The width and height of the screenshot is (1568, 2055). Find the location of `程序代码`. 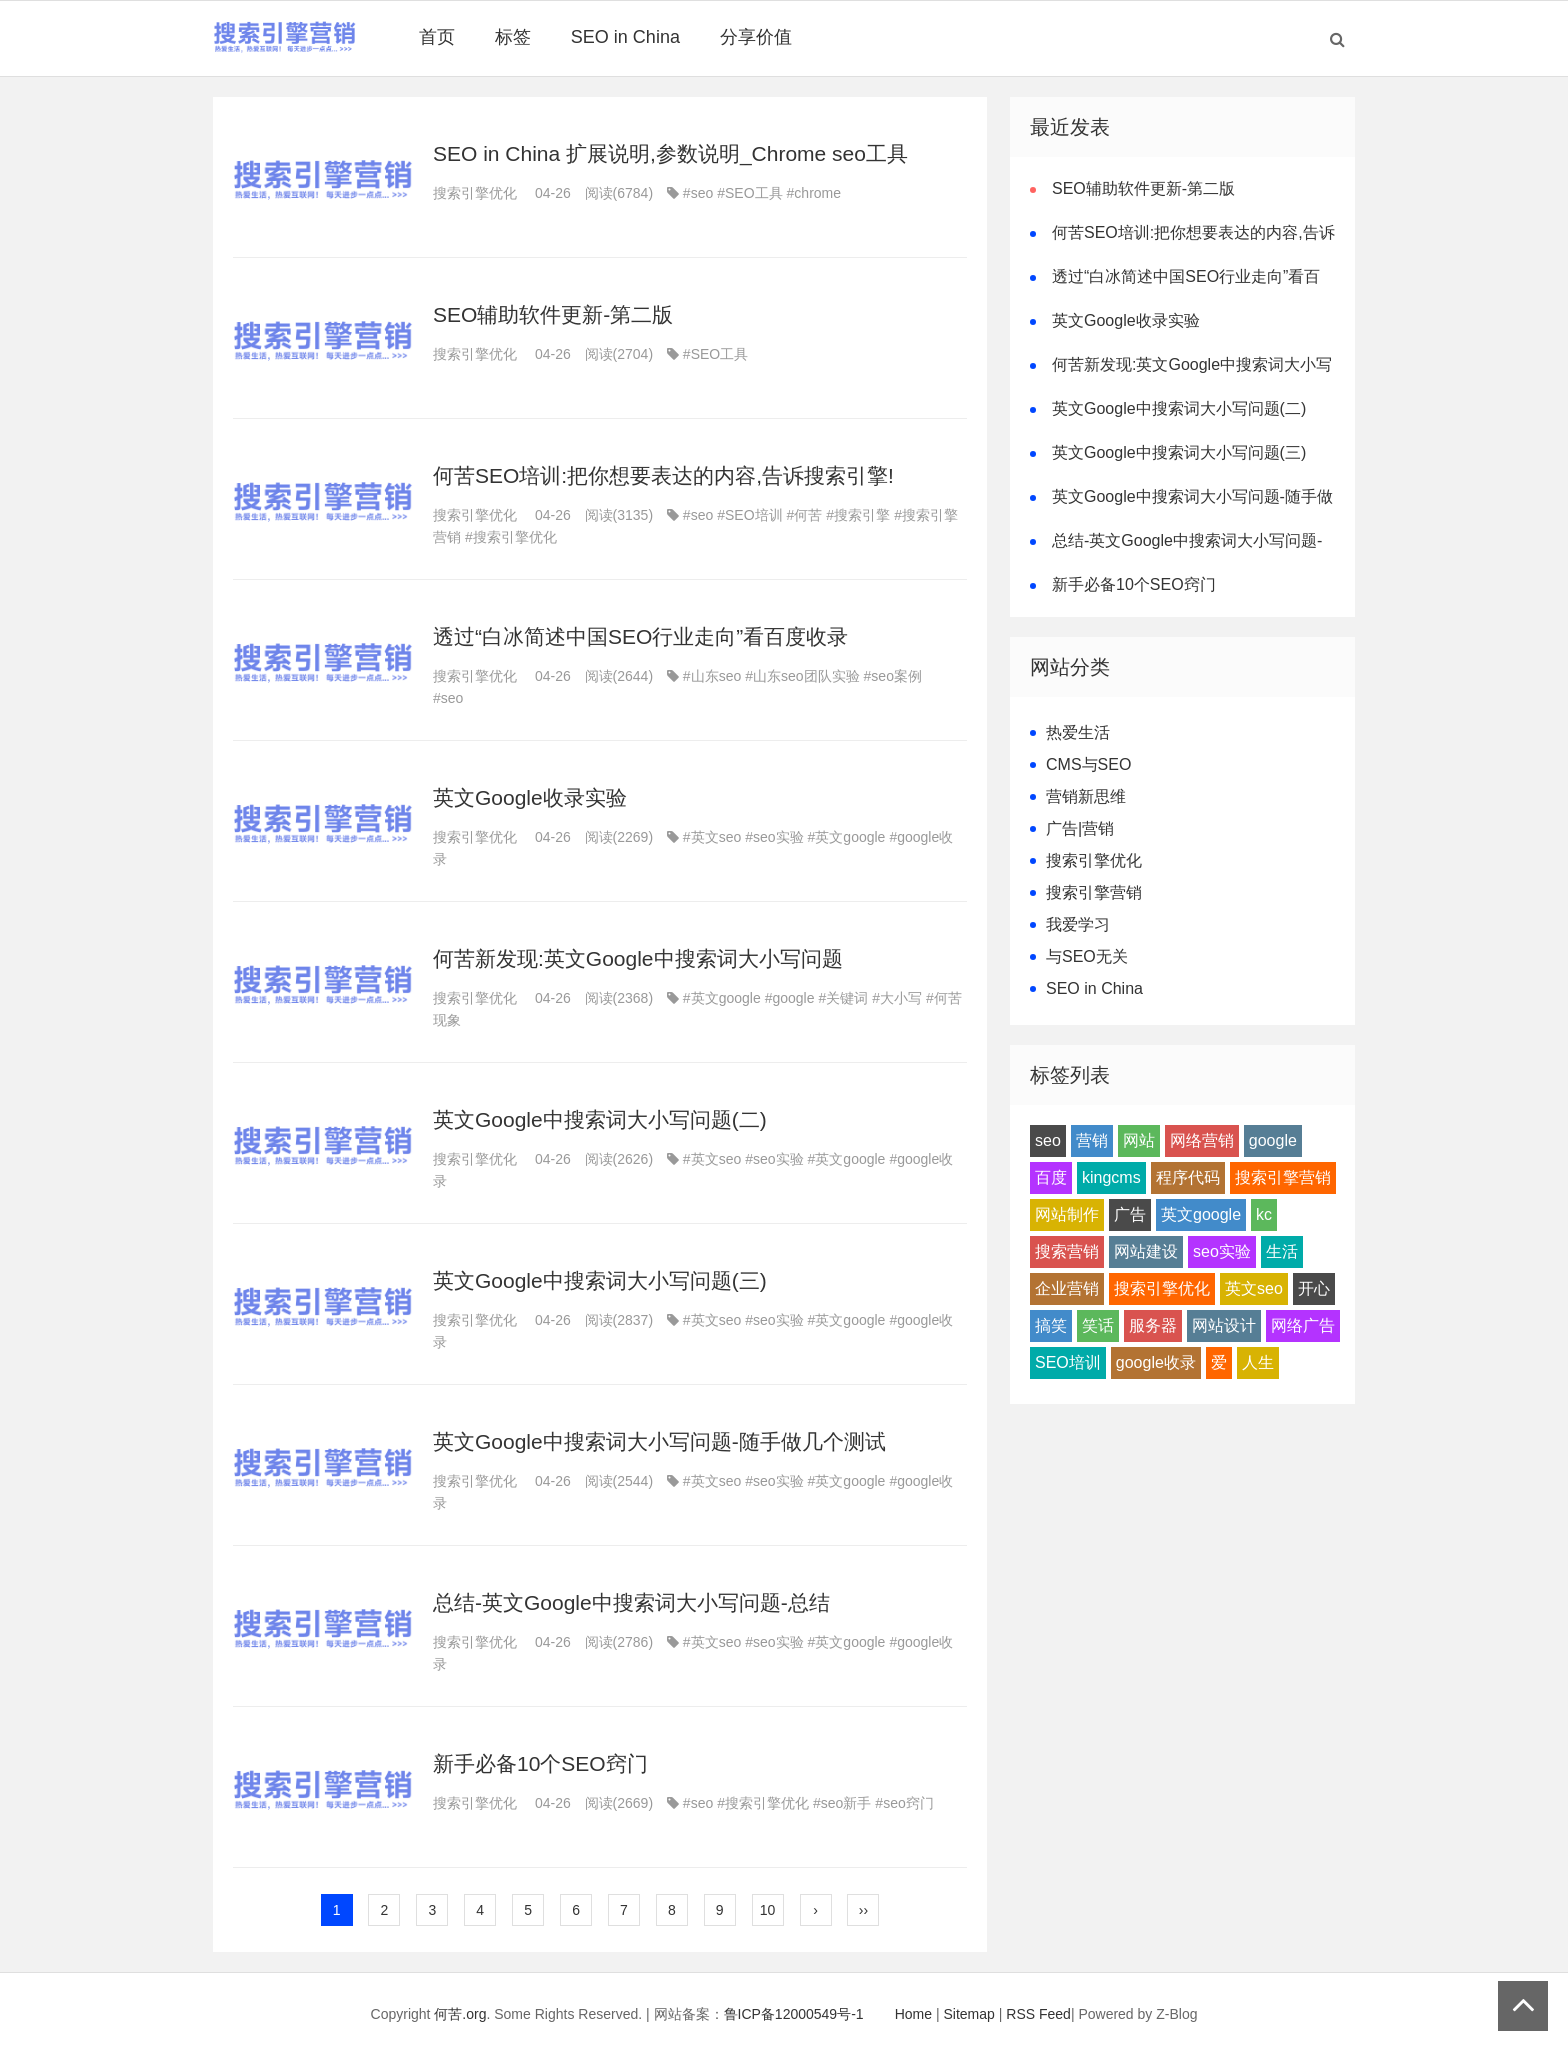

程序代码 is located at coordinates (1188, 1177).